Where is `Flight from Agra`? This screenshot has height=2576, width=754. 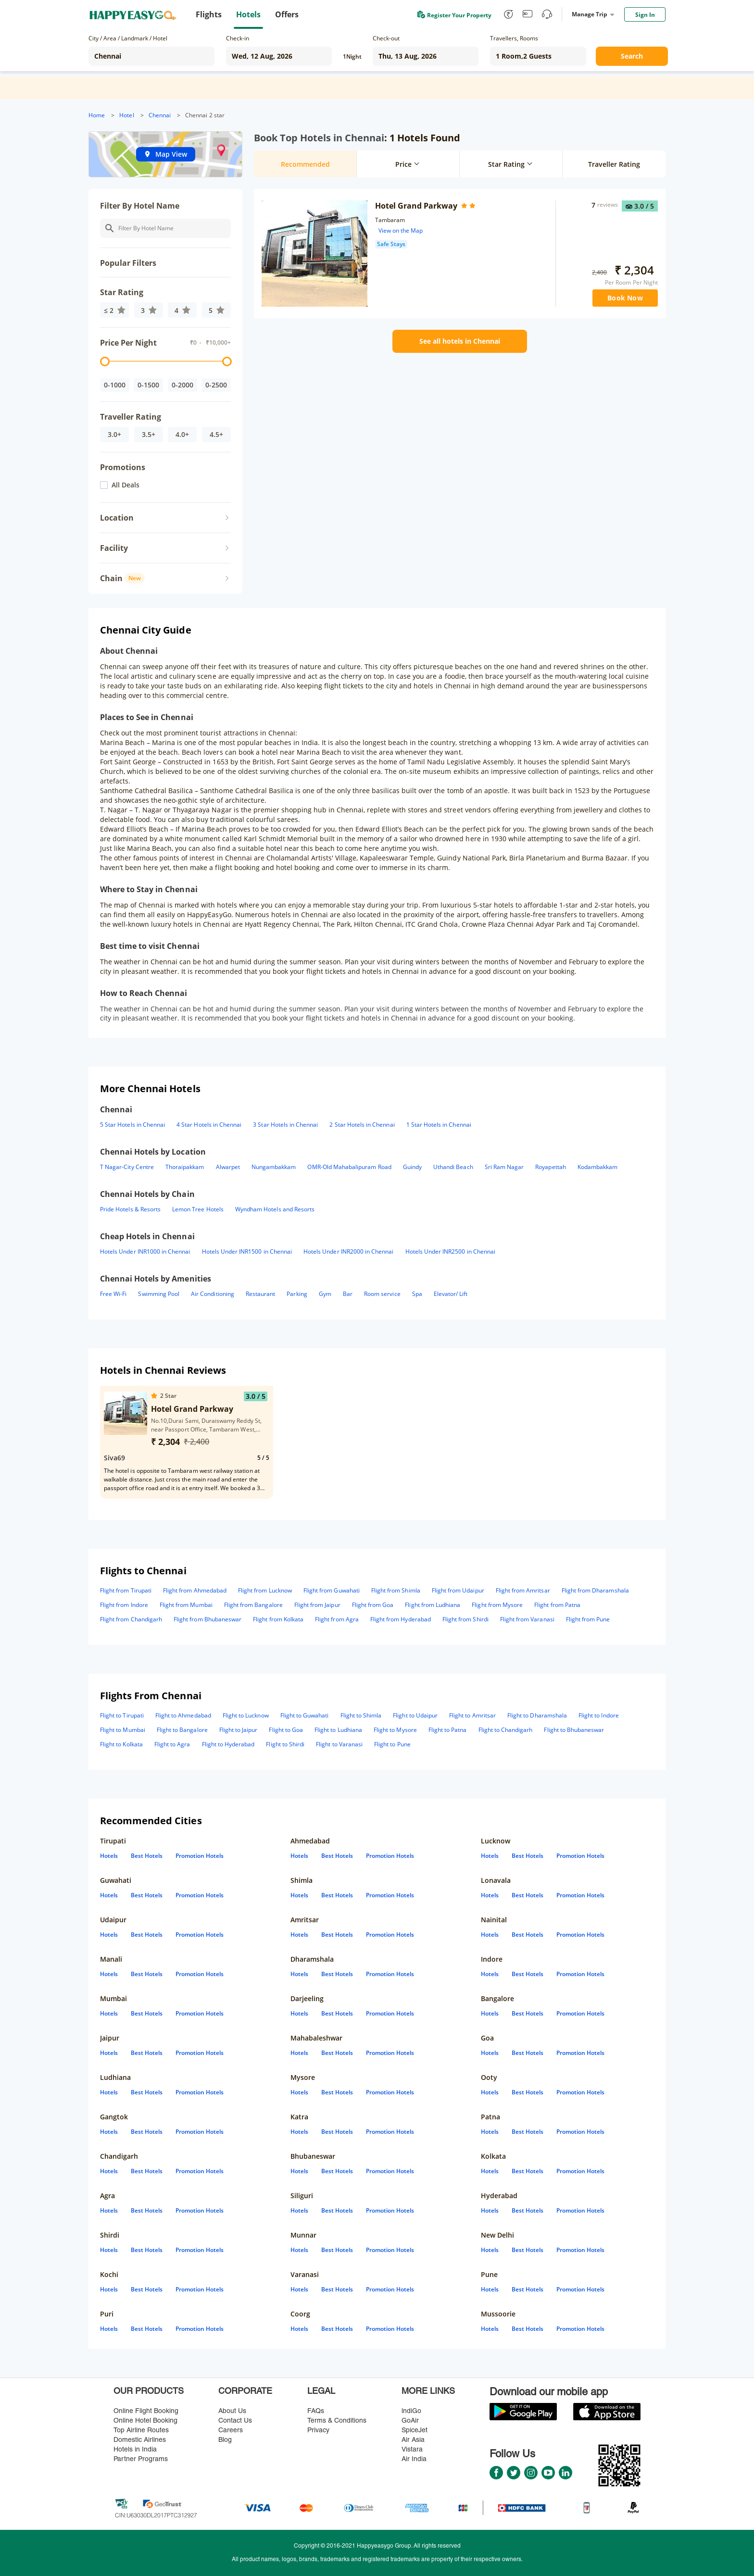
Flight from Agra is located at coordinates (337, 1619).